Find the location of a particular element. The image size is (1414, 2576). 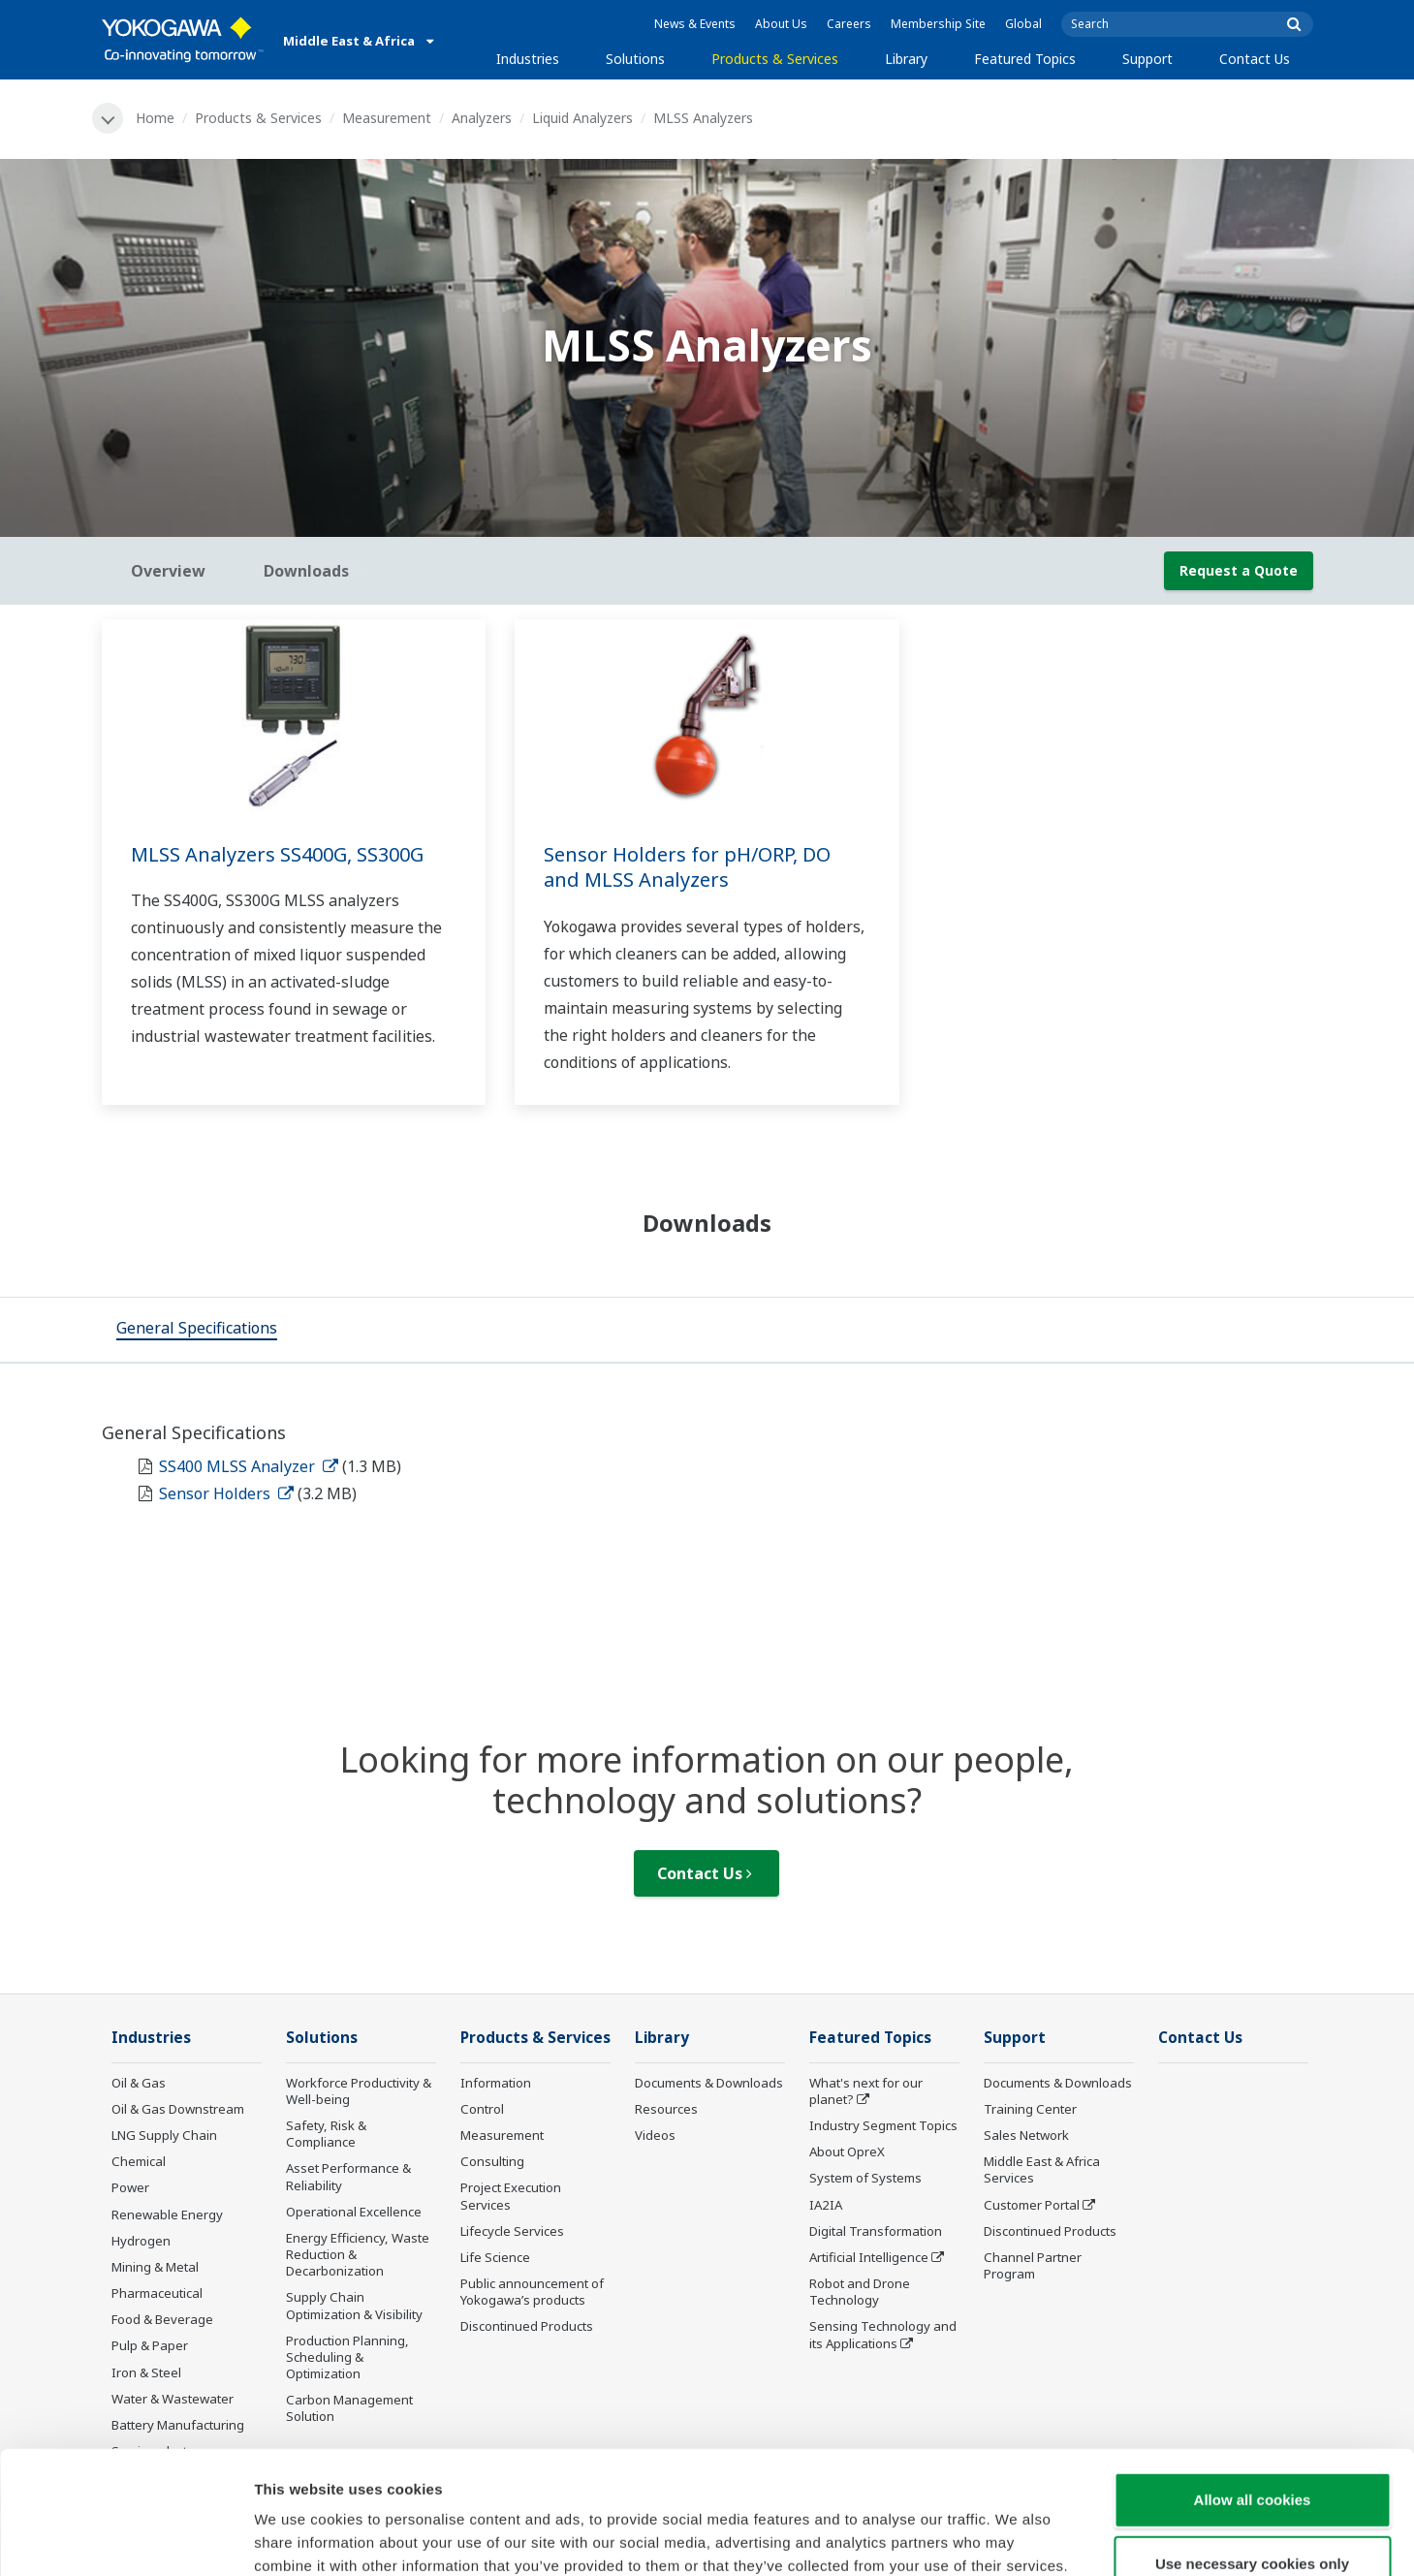

Oil & Gas is located at coordinates (138, 2082).